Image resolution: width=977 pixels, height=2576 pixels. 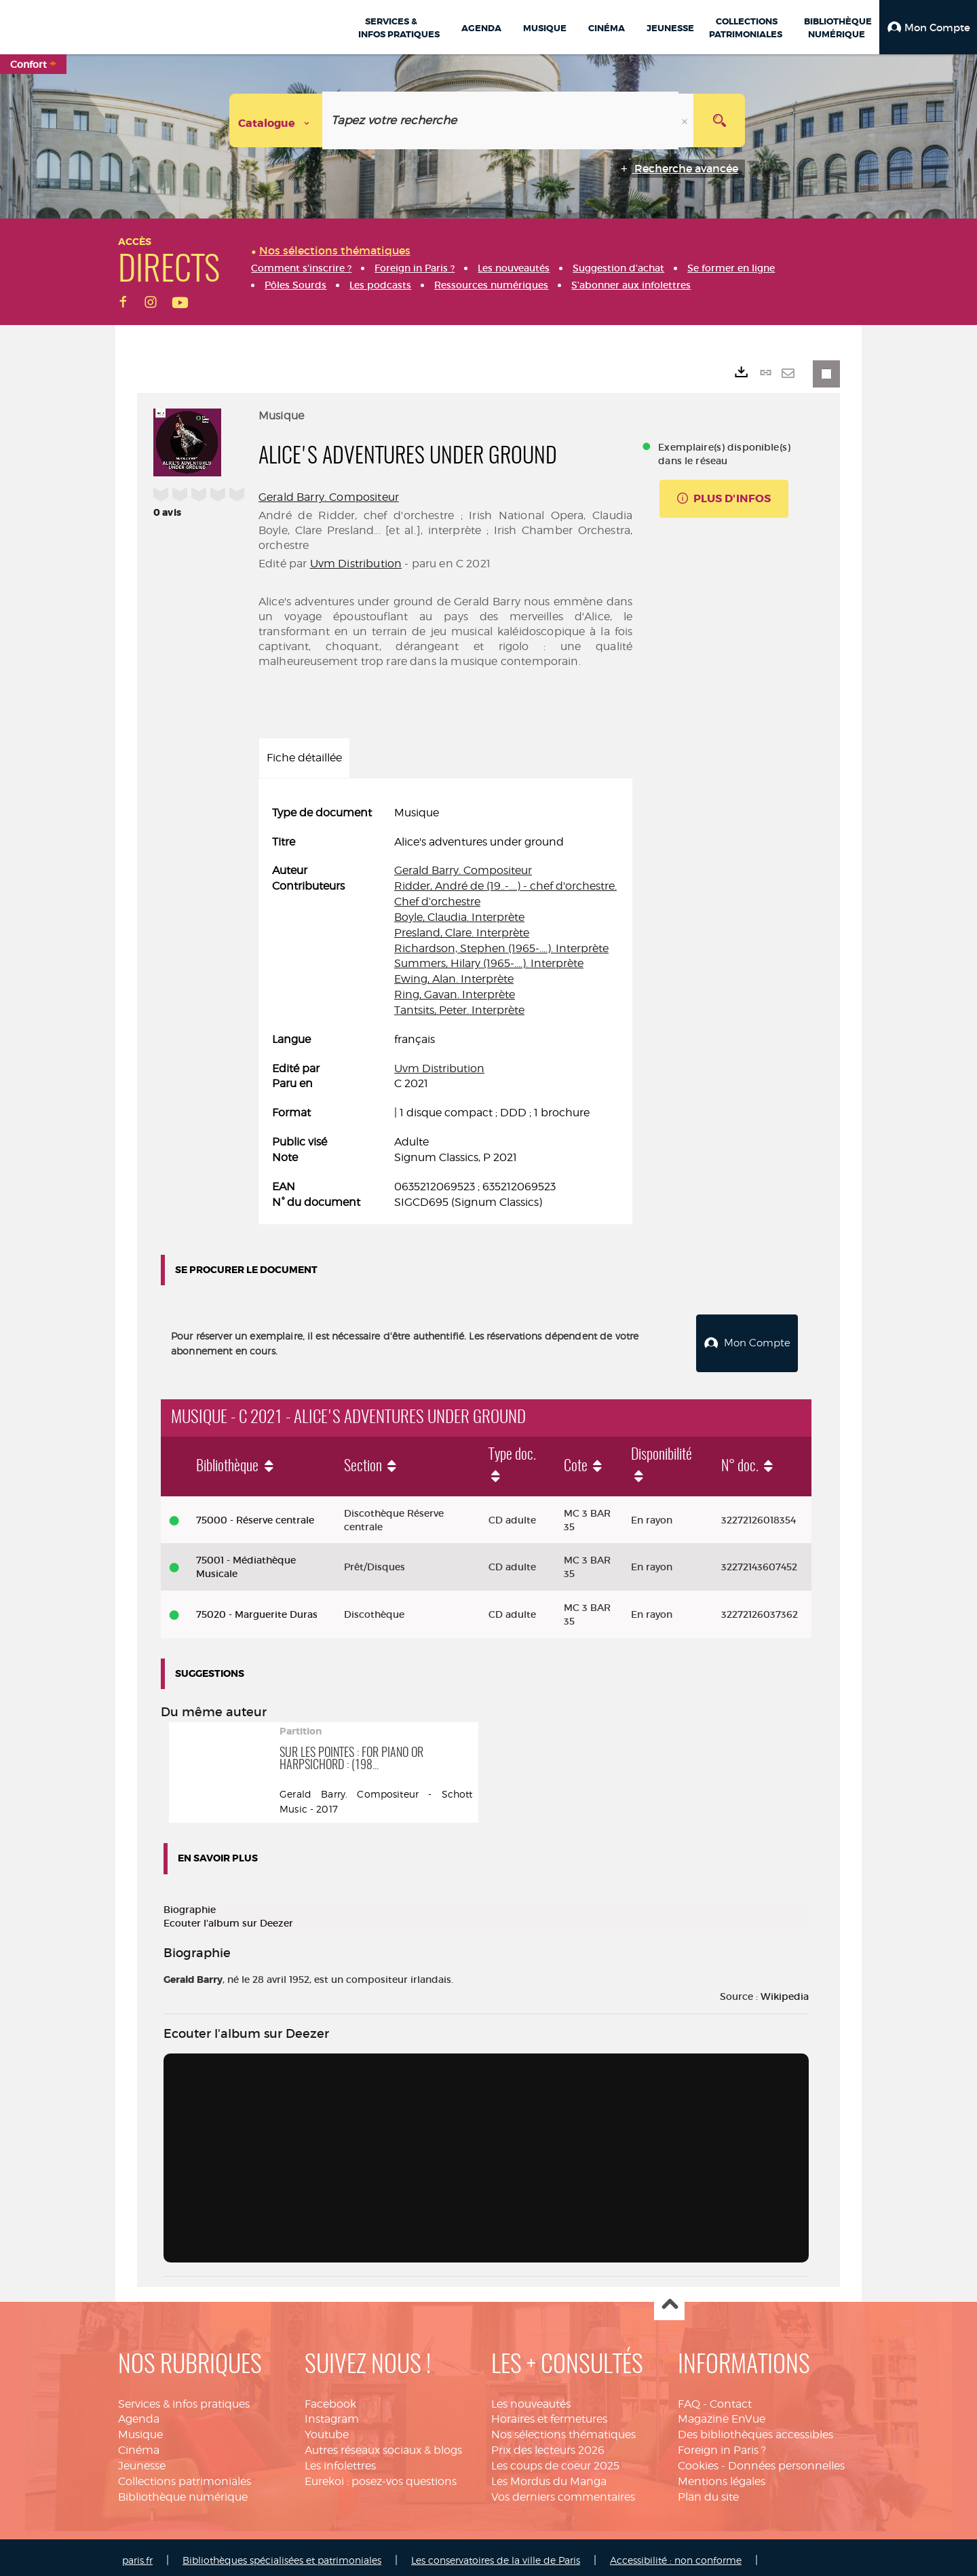 What do you see at coordinates (676, 2554) in the screenshot?
I see `Accessibilité : non conforme` at bounding box center [676, 2554].